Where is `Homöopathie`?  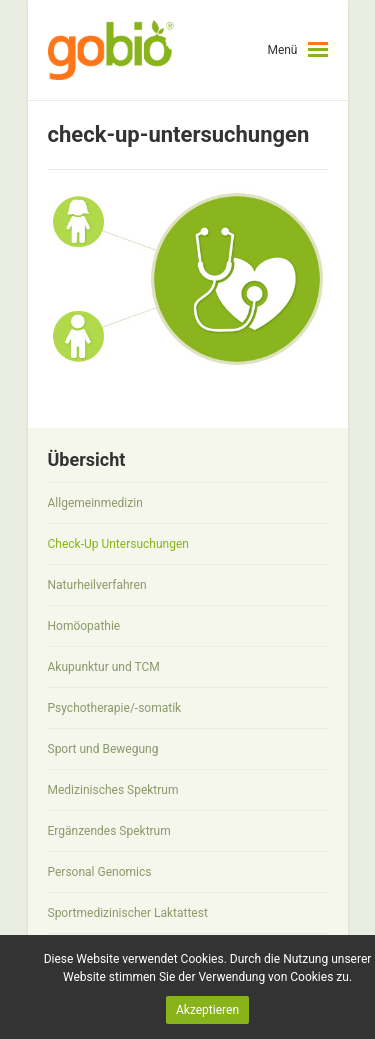
Homöopathie is located at coordinates (84, 626).